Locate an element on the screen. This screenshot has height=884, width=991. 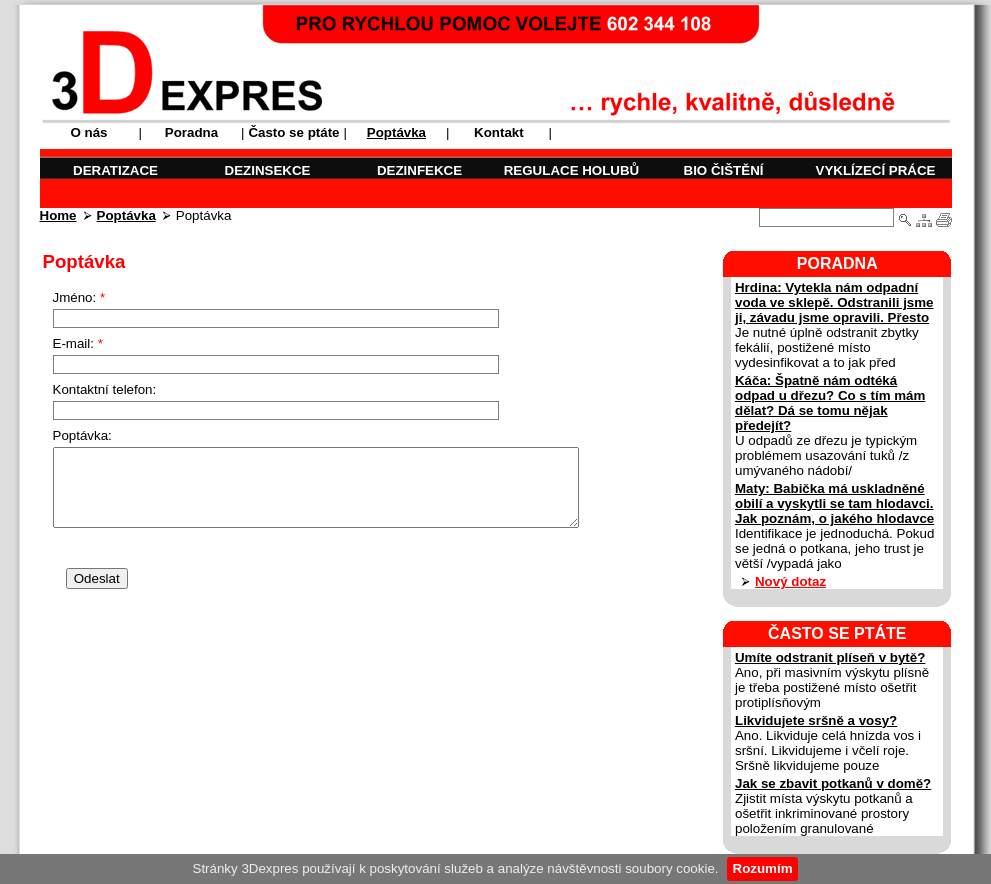
Nový dotaz is located at coordinates (790, 581).